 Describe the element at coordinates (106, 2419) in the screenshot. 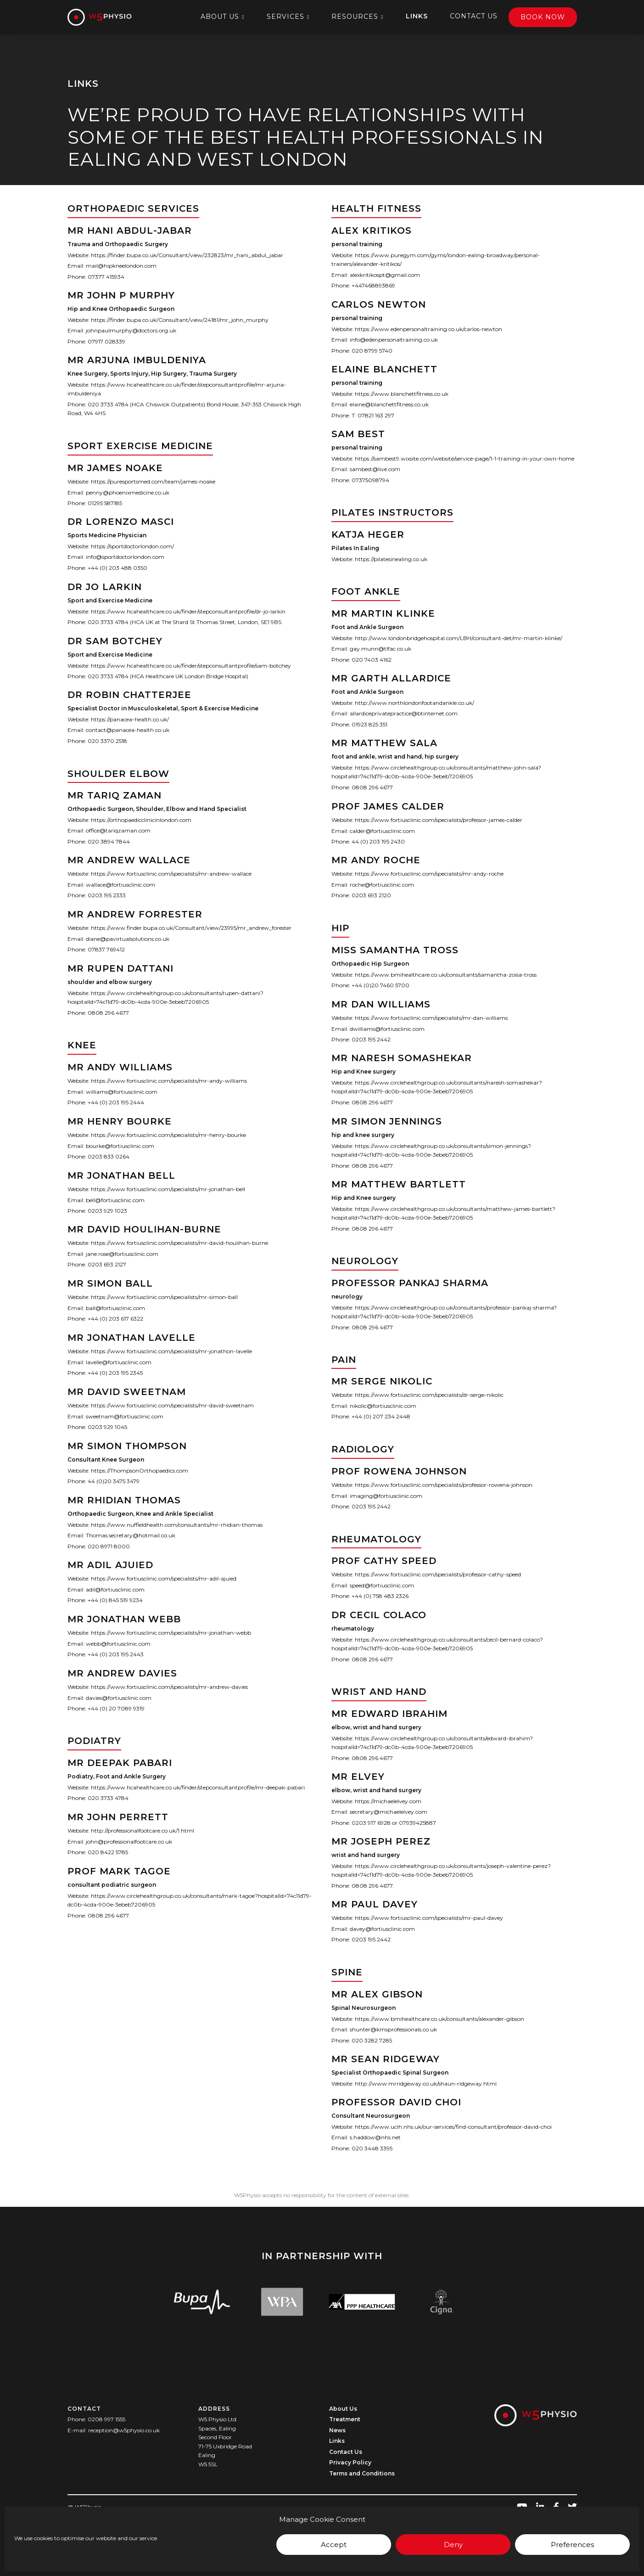

I see `0208 997 1555` at that location.